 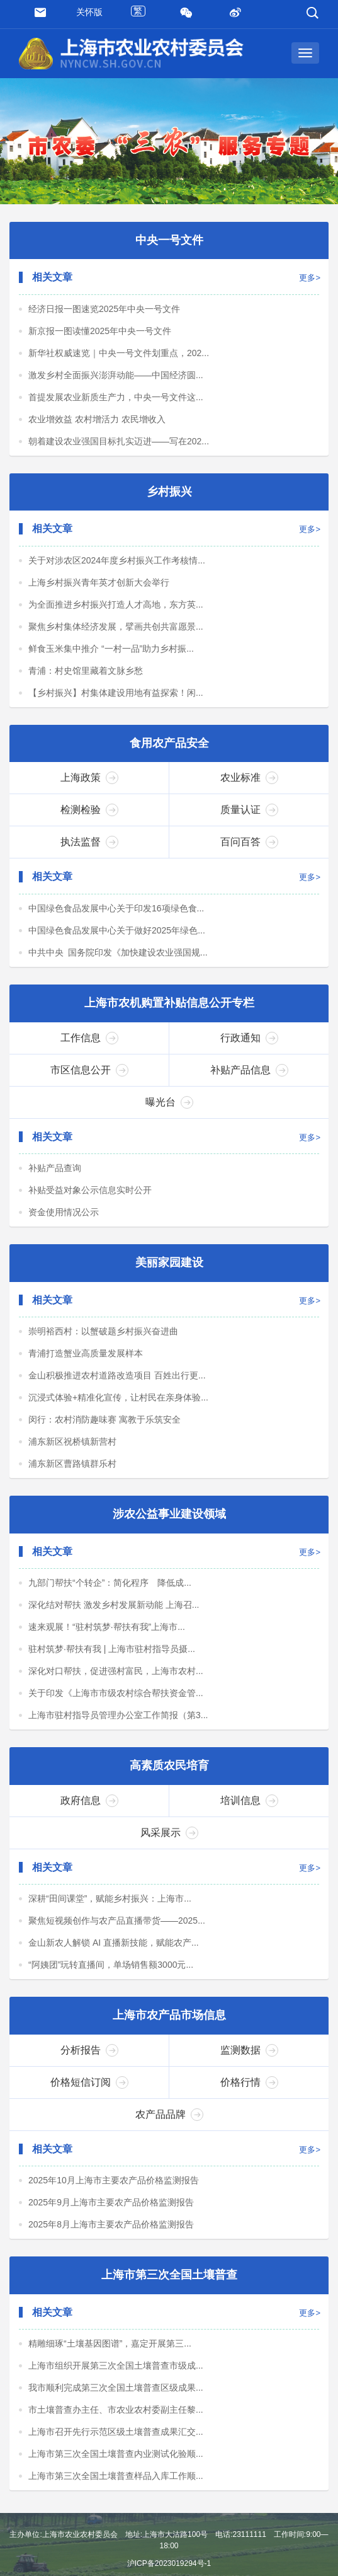 What do you see at coordinates (89, 12) in the screenshot?
I see `关怀版` at bounding box center [89, 12].